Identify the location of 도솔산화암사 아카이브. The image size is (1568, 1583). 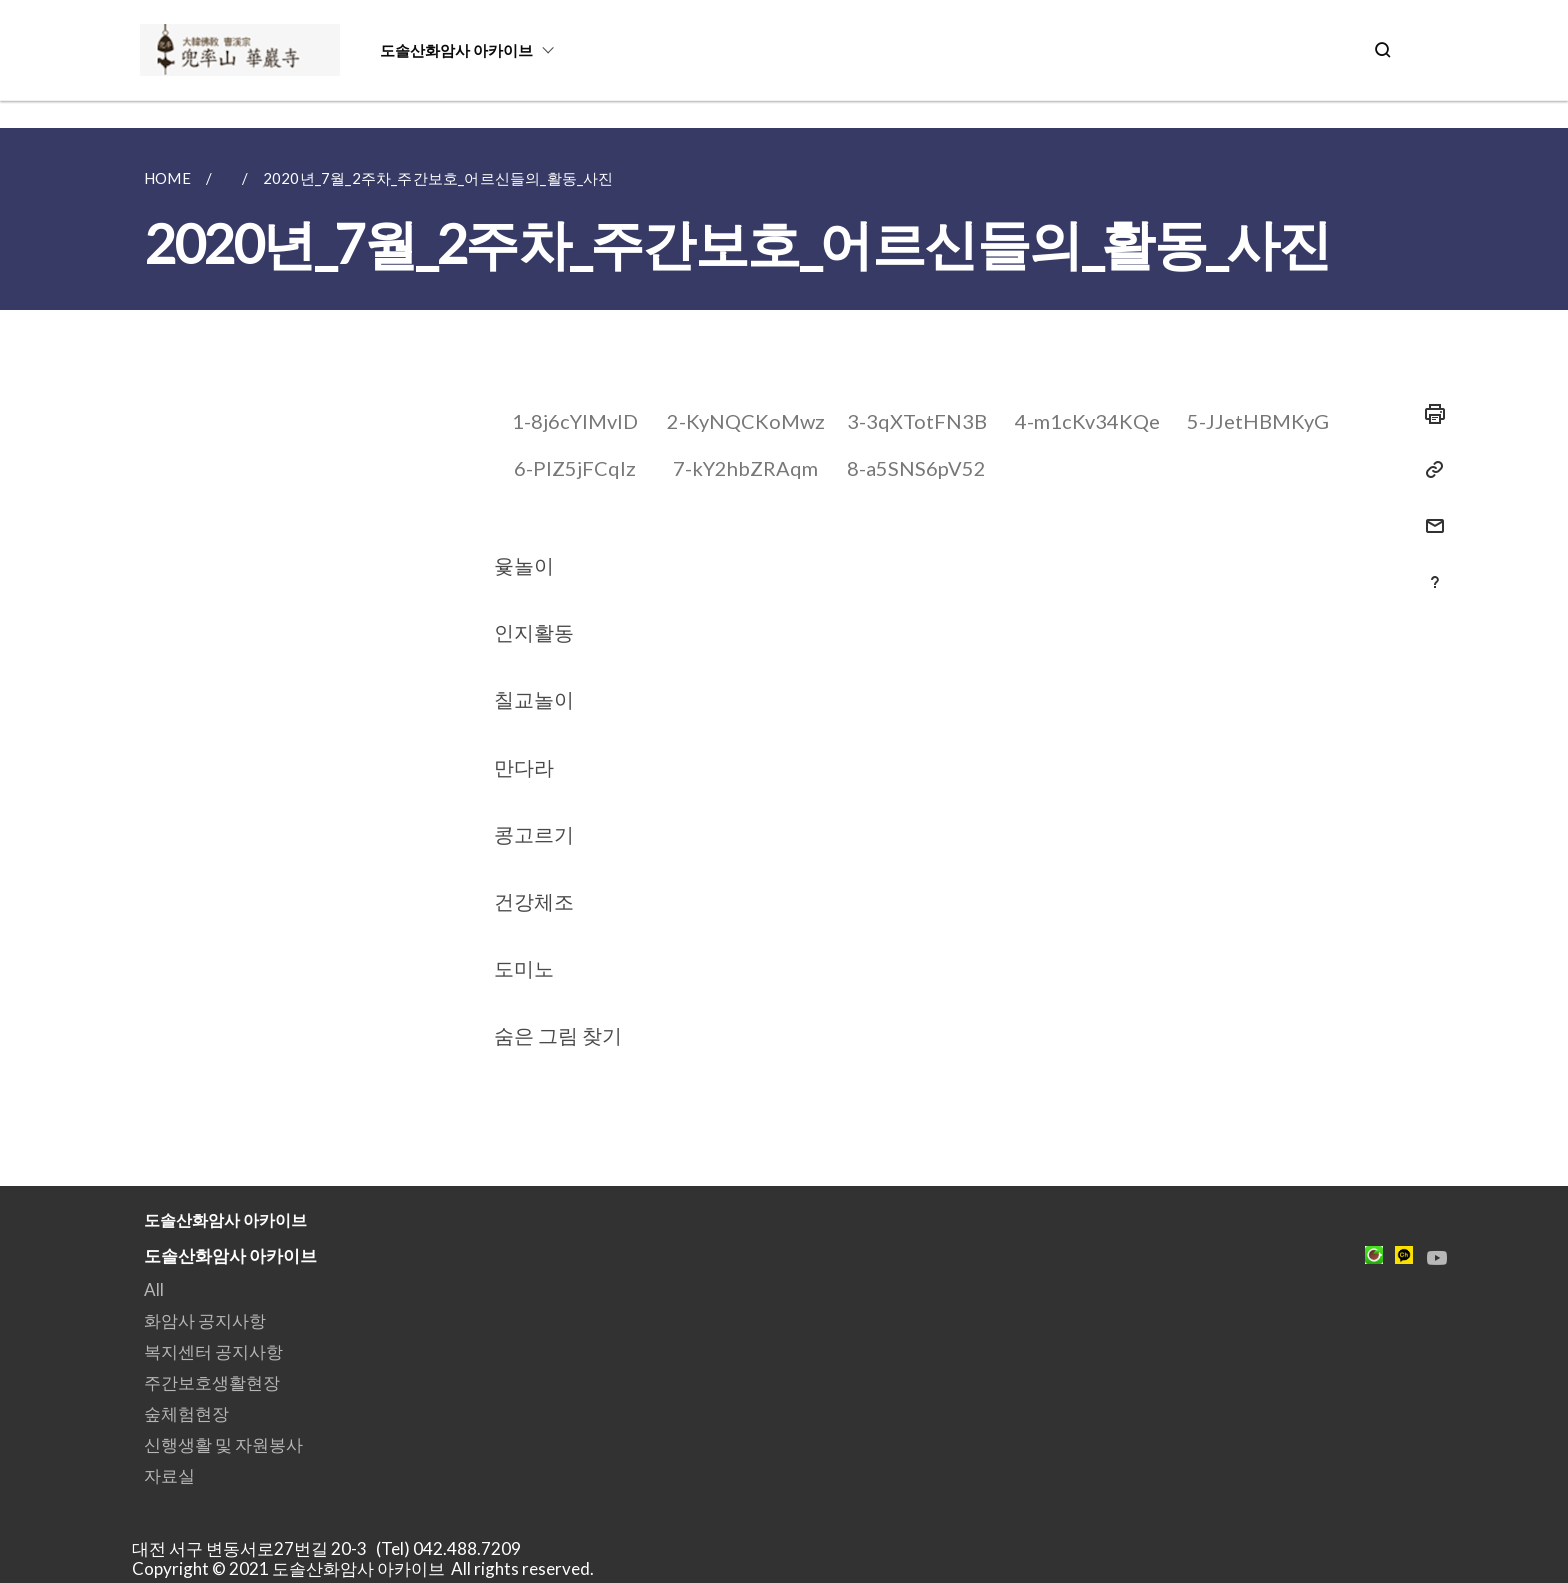
(456, 50).